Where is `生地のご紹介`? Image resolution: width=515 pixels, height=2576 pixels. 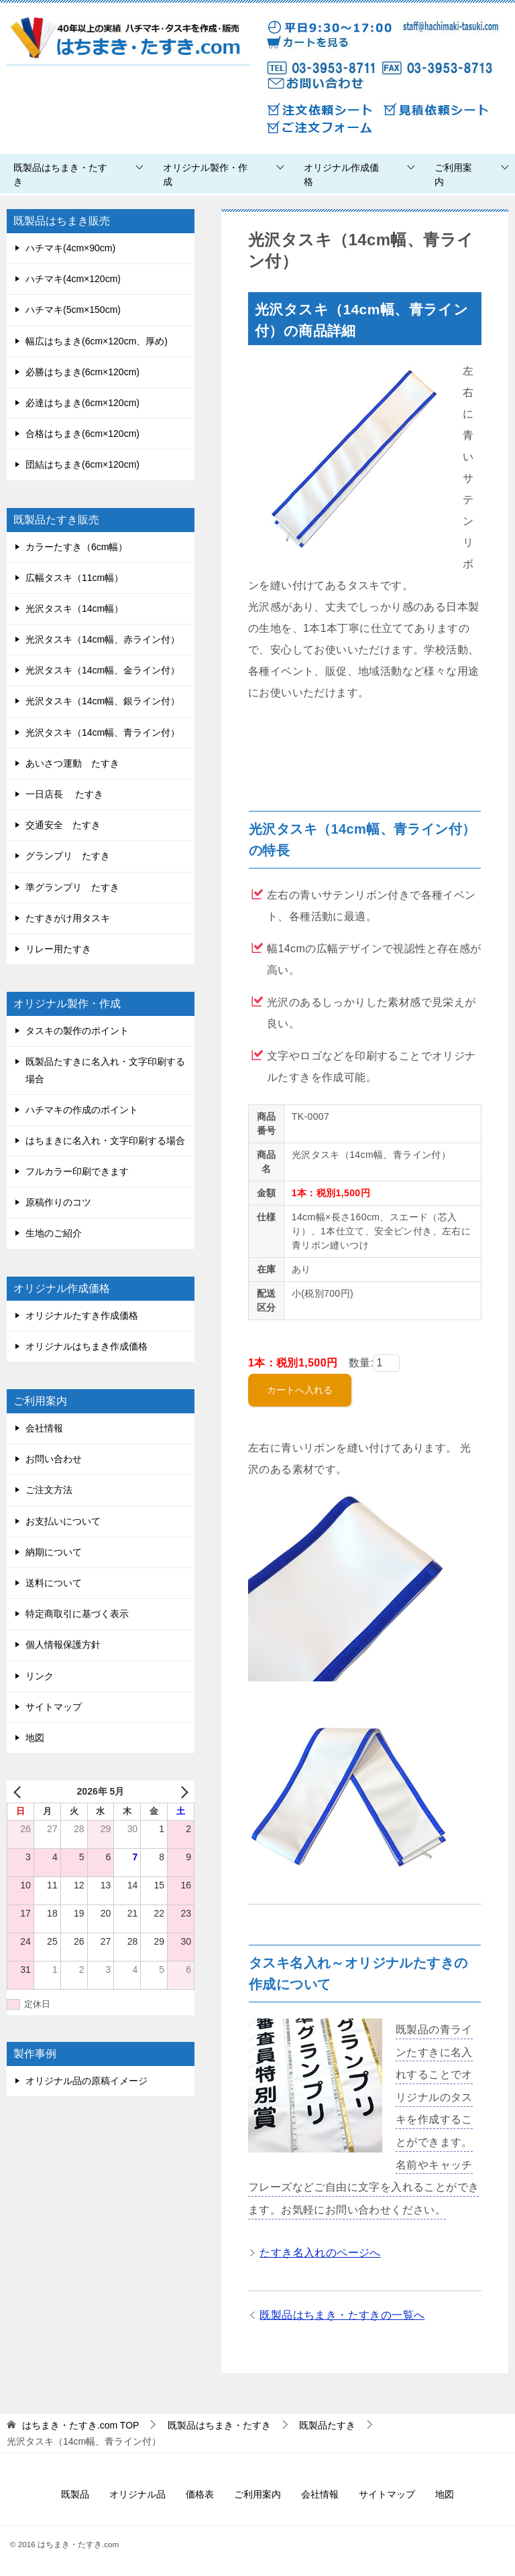
生地のご紹介 is located at coordinates (53, 1233).